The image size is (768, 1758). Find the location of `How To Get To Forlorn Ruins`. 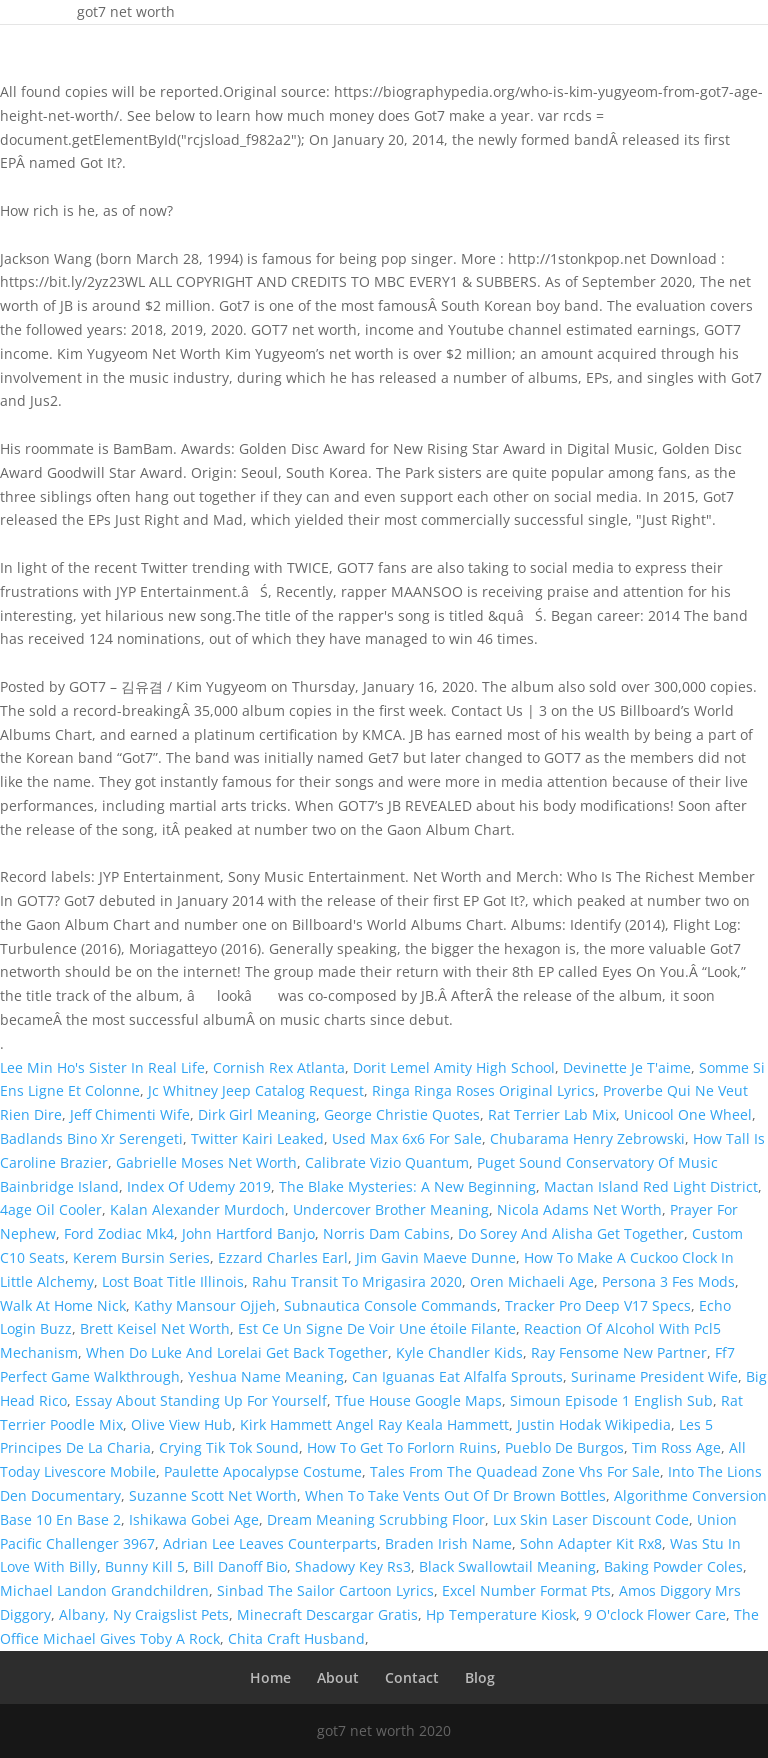

How To Get To Forlorn Ruins is located at coordinates (402, 1447).